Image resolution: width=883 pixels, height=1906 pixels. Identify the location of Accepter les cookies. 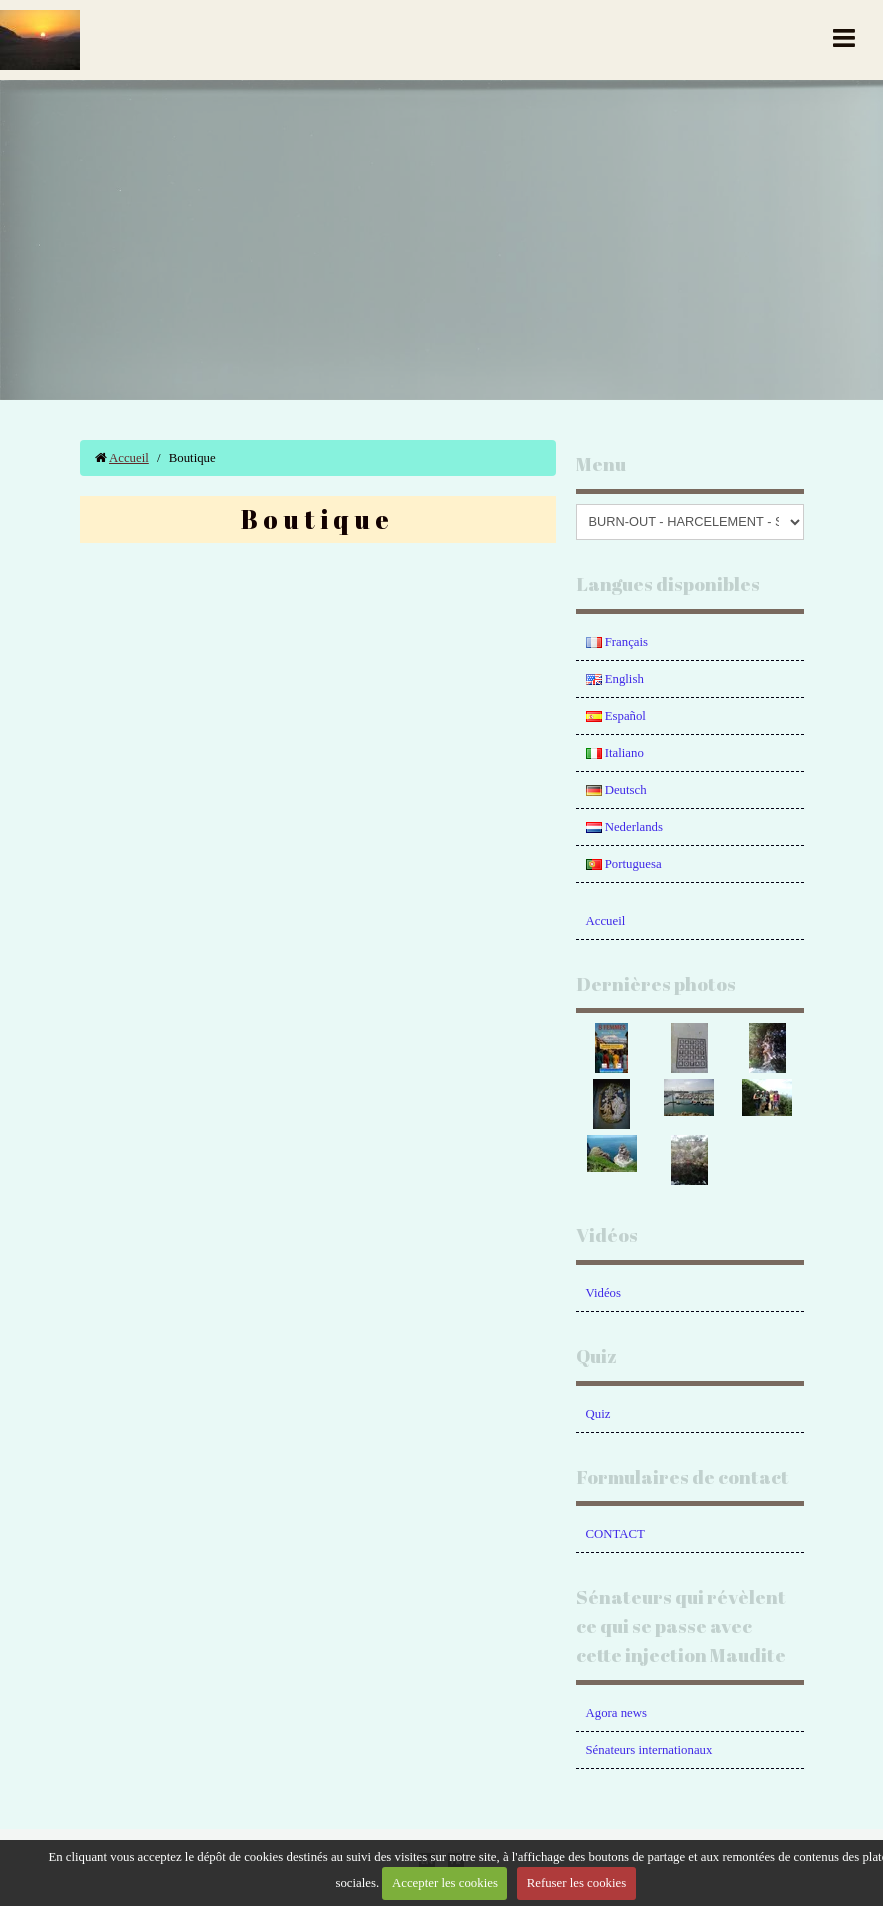
(445, 1883).